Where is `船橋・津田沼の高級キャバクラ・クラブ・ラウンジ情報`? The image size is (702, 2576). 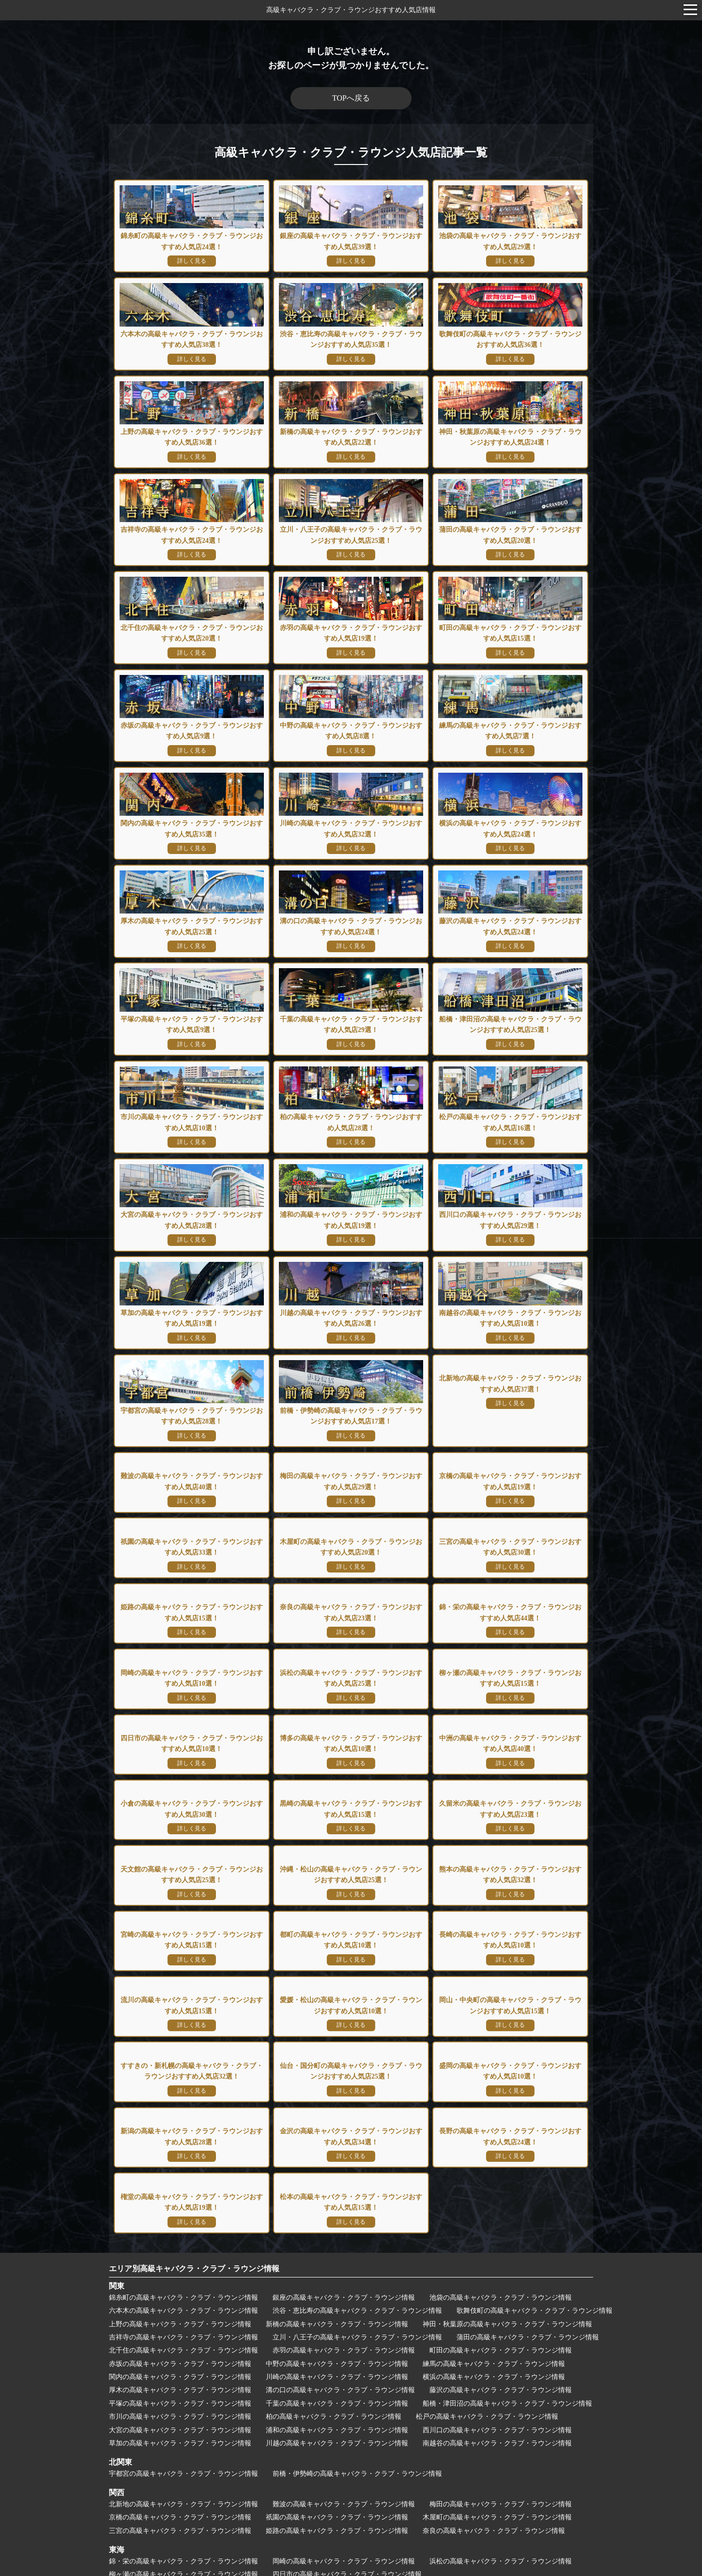
船橋・津田沼の高級キャバクラ・クラブ・ラウンジ情報 is located at coordinates (507, 2176).